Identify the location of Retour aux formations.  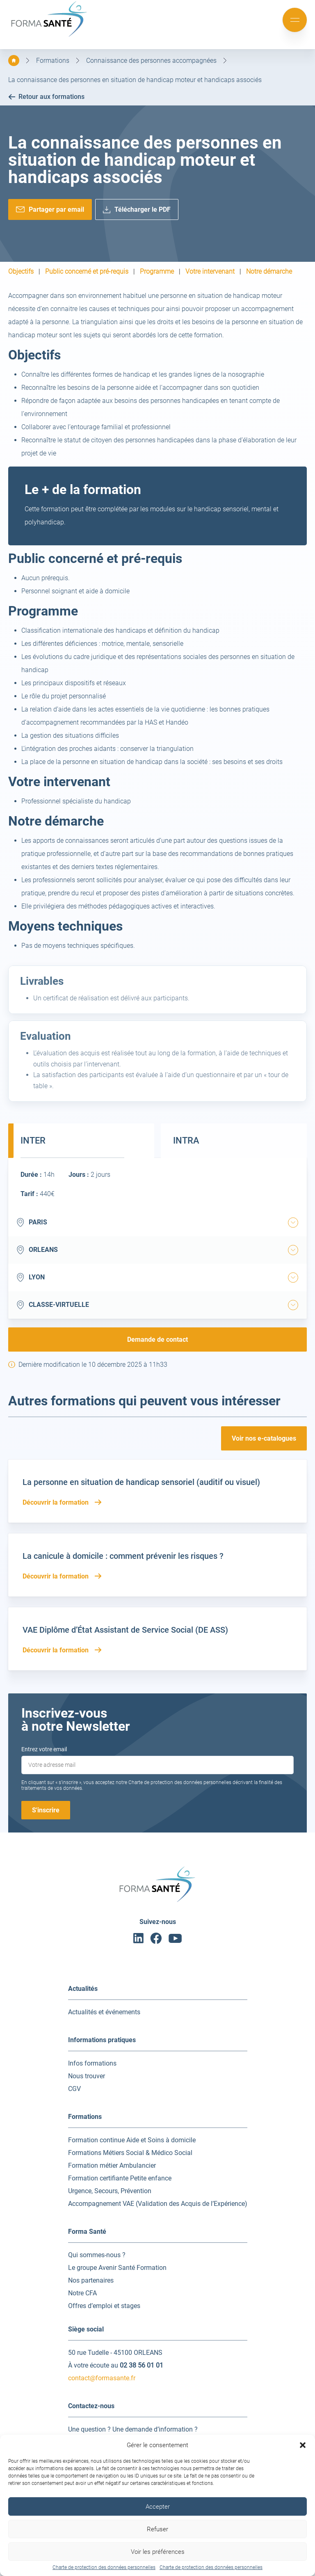
(46, 97).